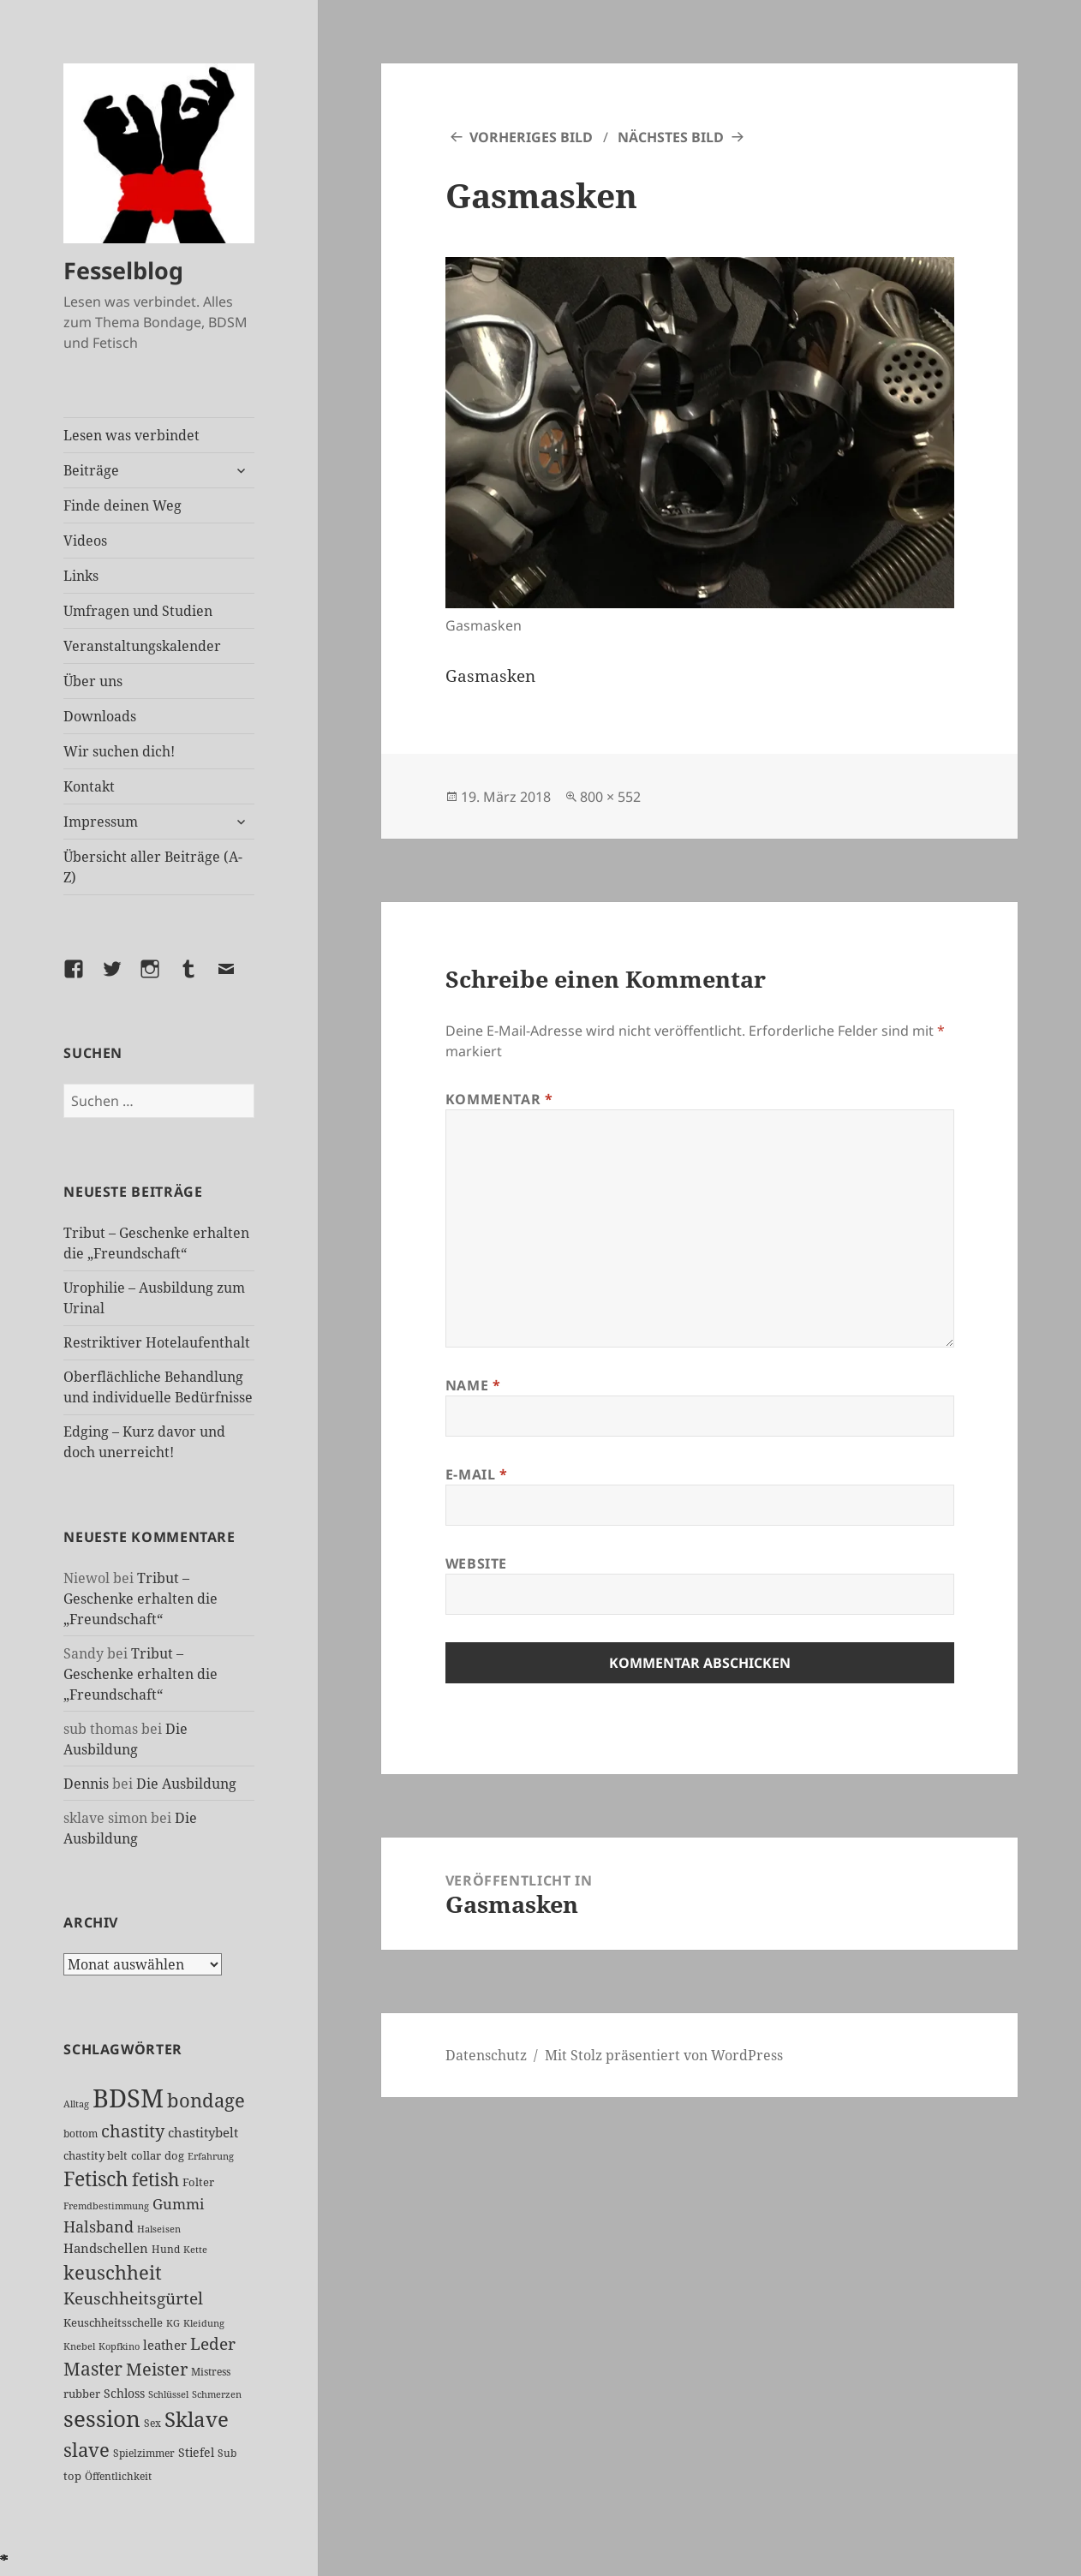  I want to click on Knebel [Knebel (20 Einträge)], so click(79, 2346).